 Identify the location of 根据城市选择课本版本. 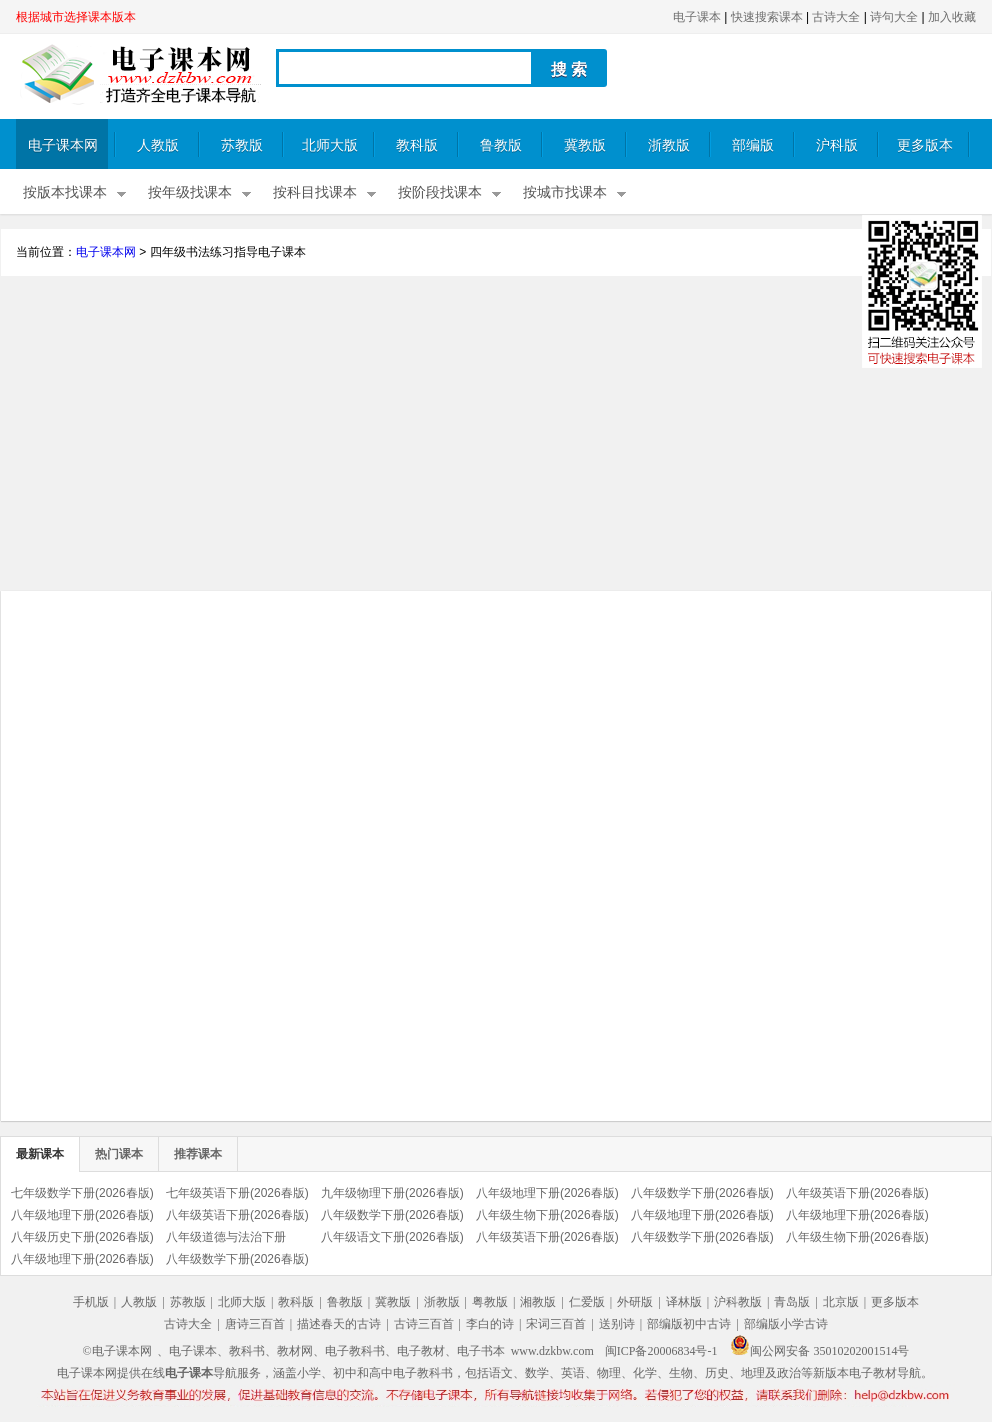
(76, 17).